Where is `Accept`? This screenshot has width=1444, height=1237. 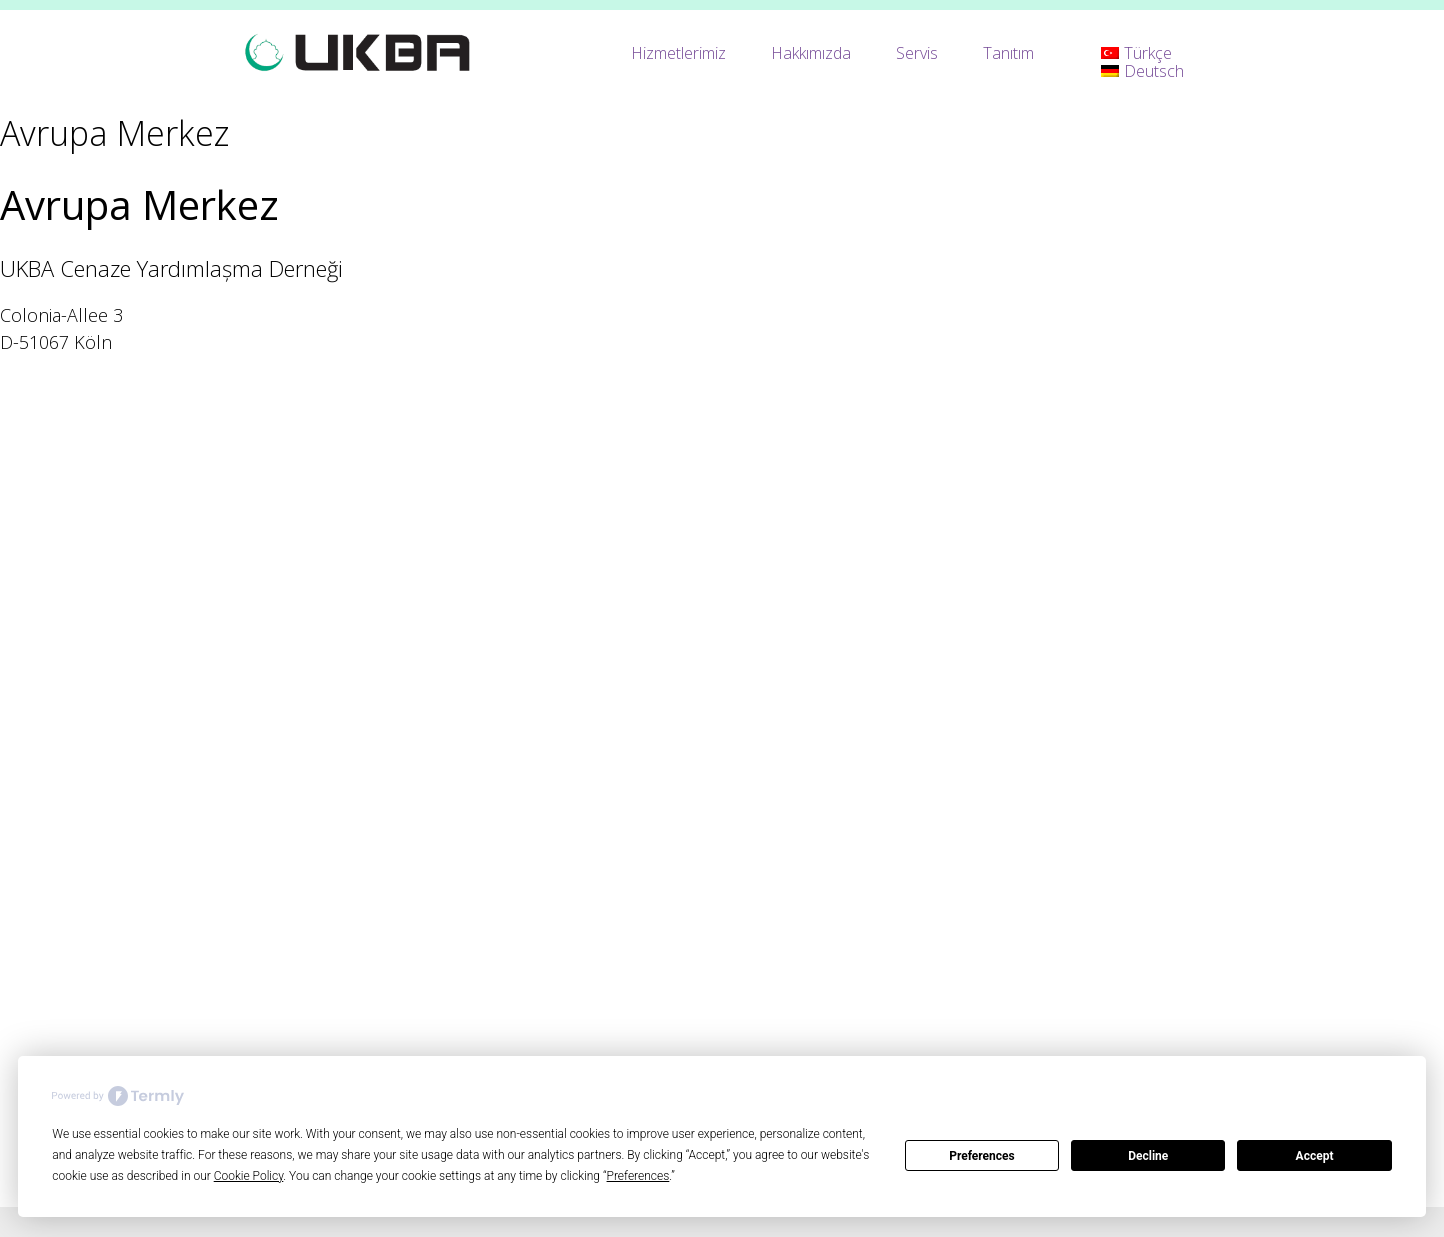 Accept is located at coordinates (1315, 1156).